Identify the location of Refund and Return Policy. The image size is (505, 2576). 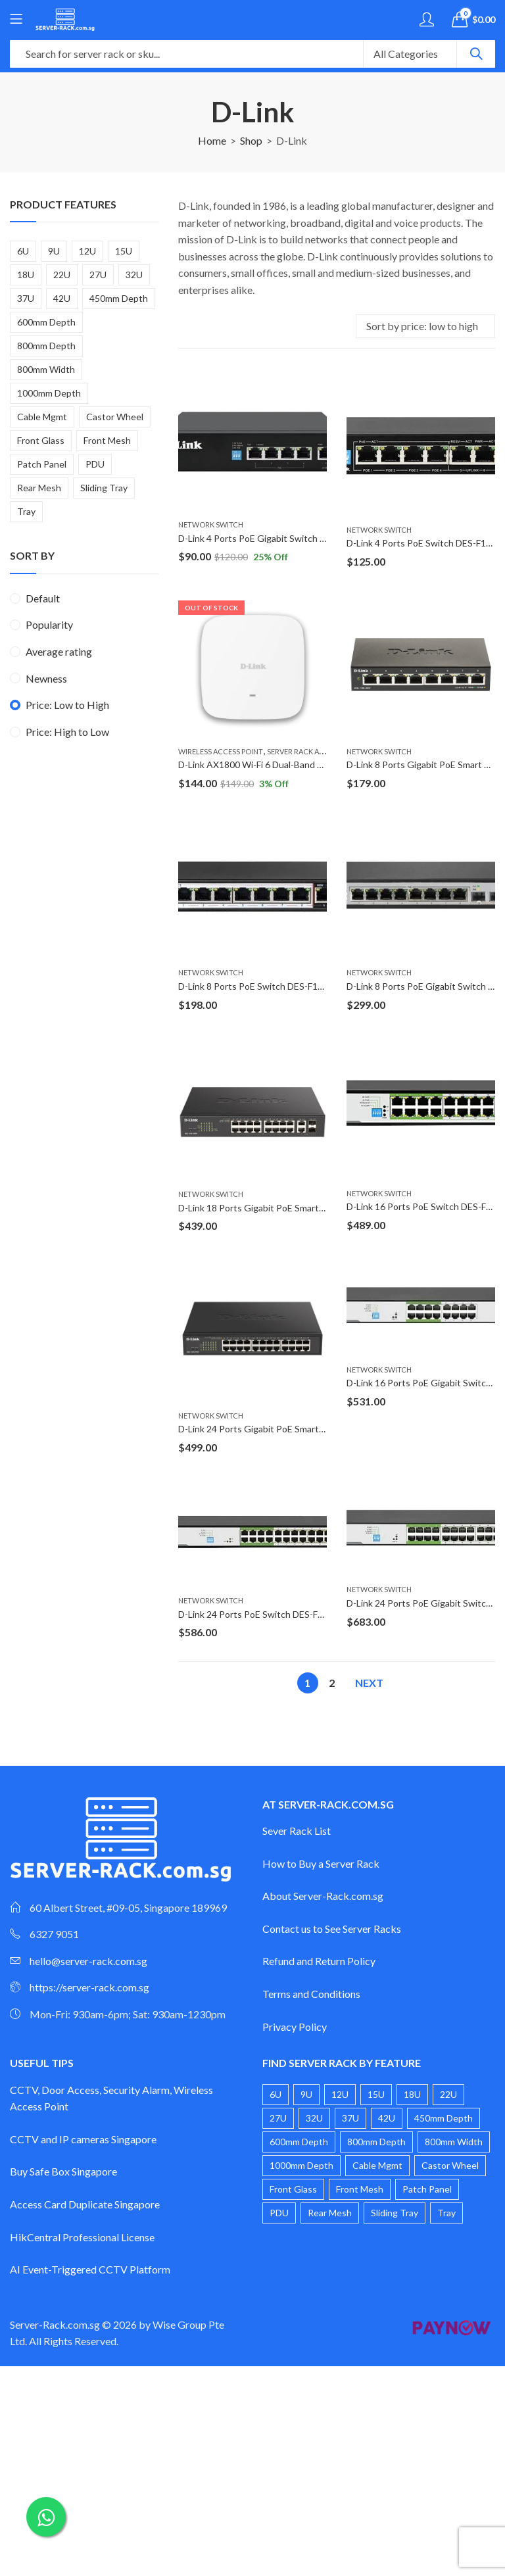
(318, 1961).